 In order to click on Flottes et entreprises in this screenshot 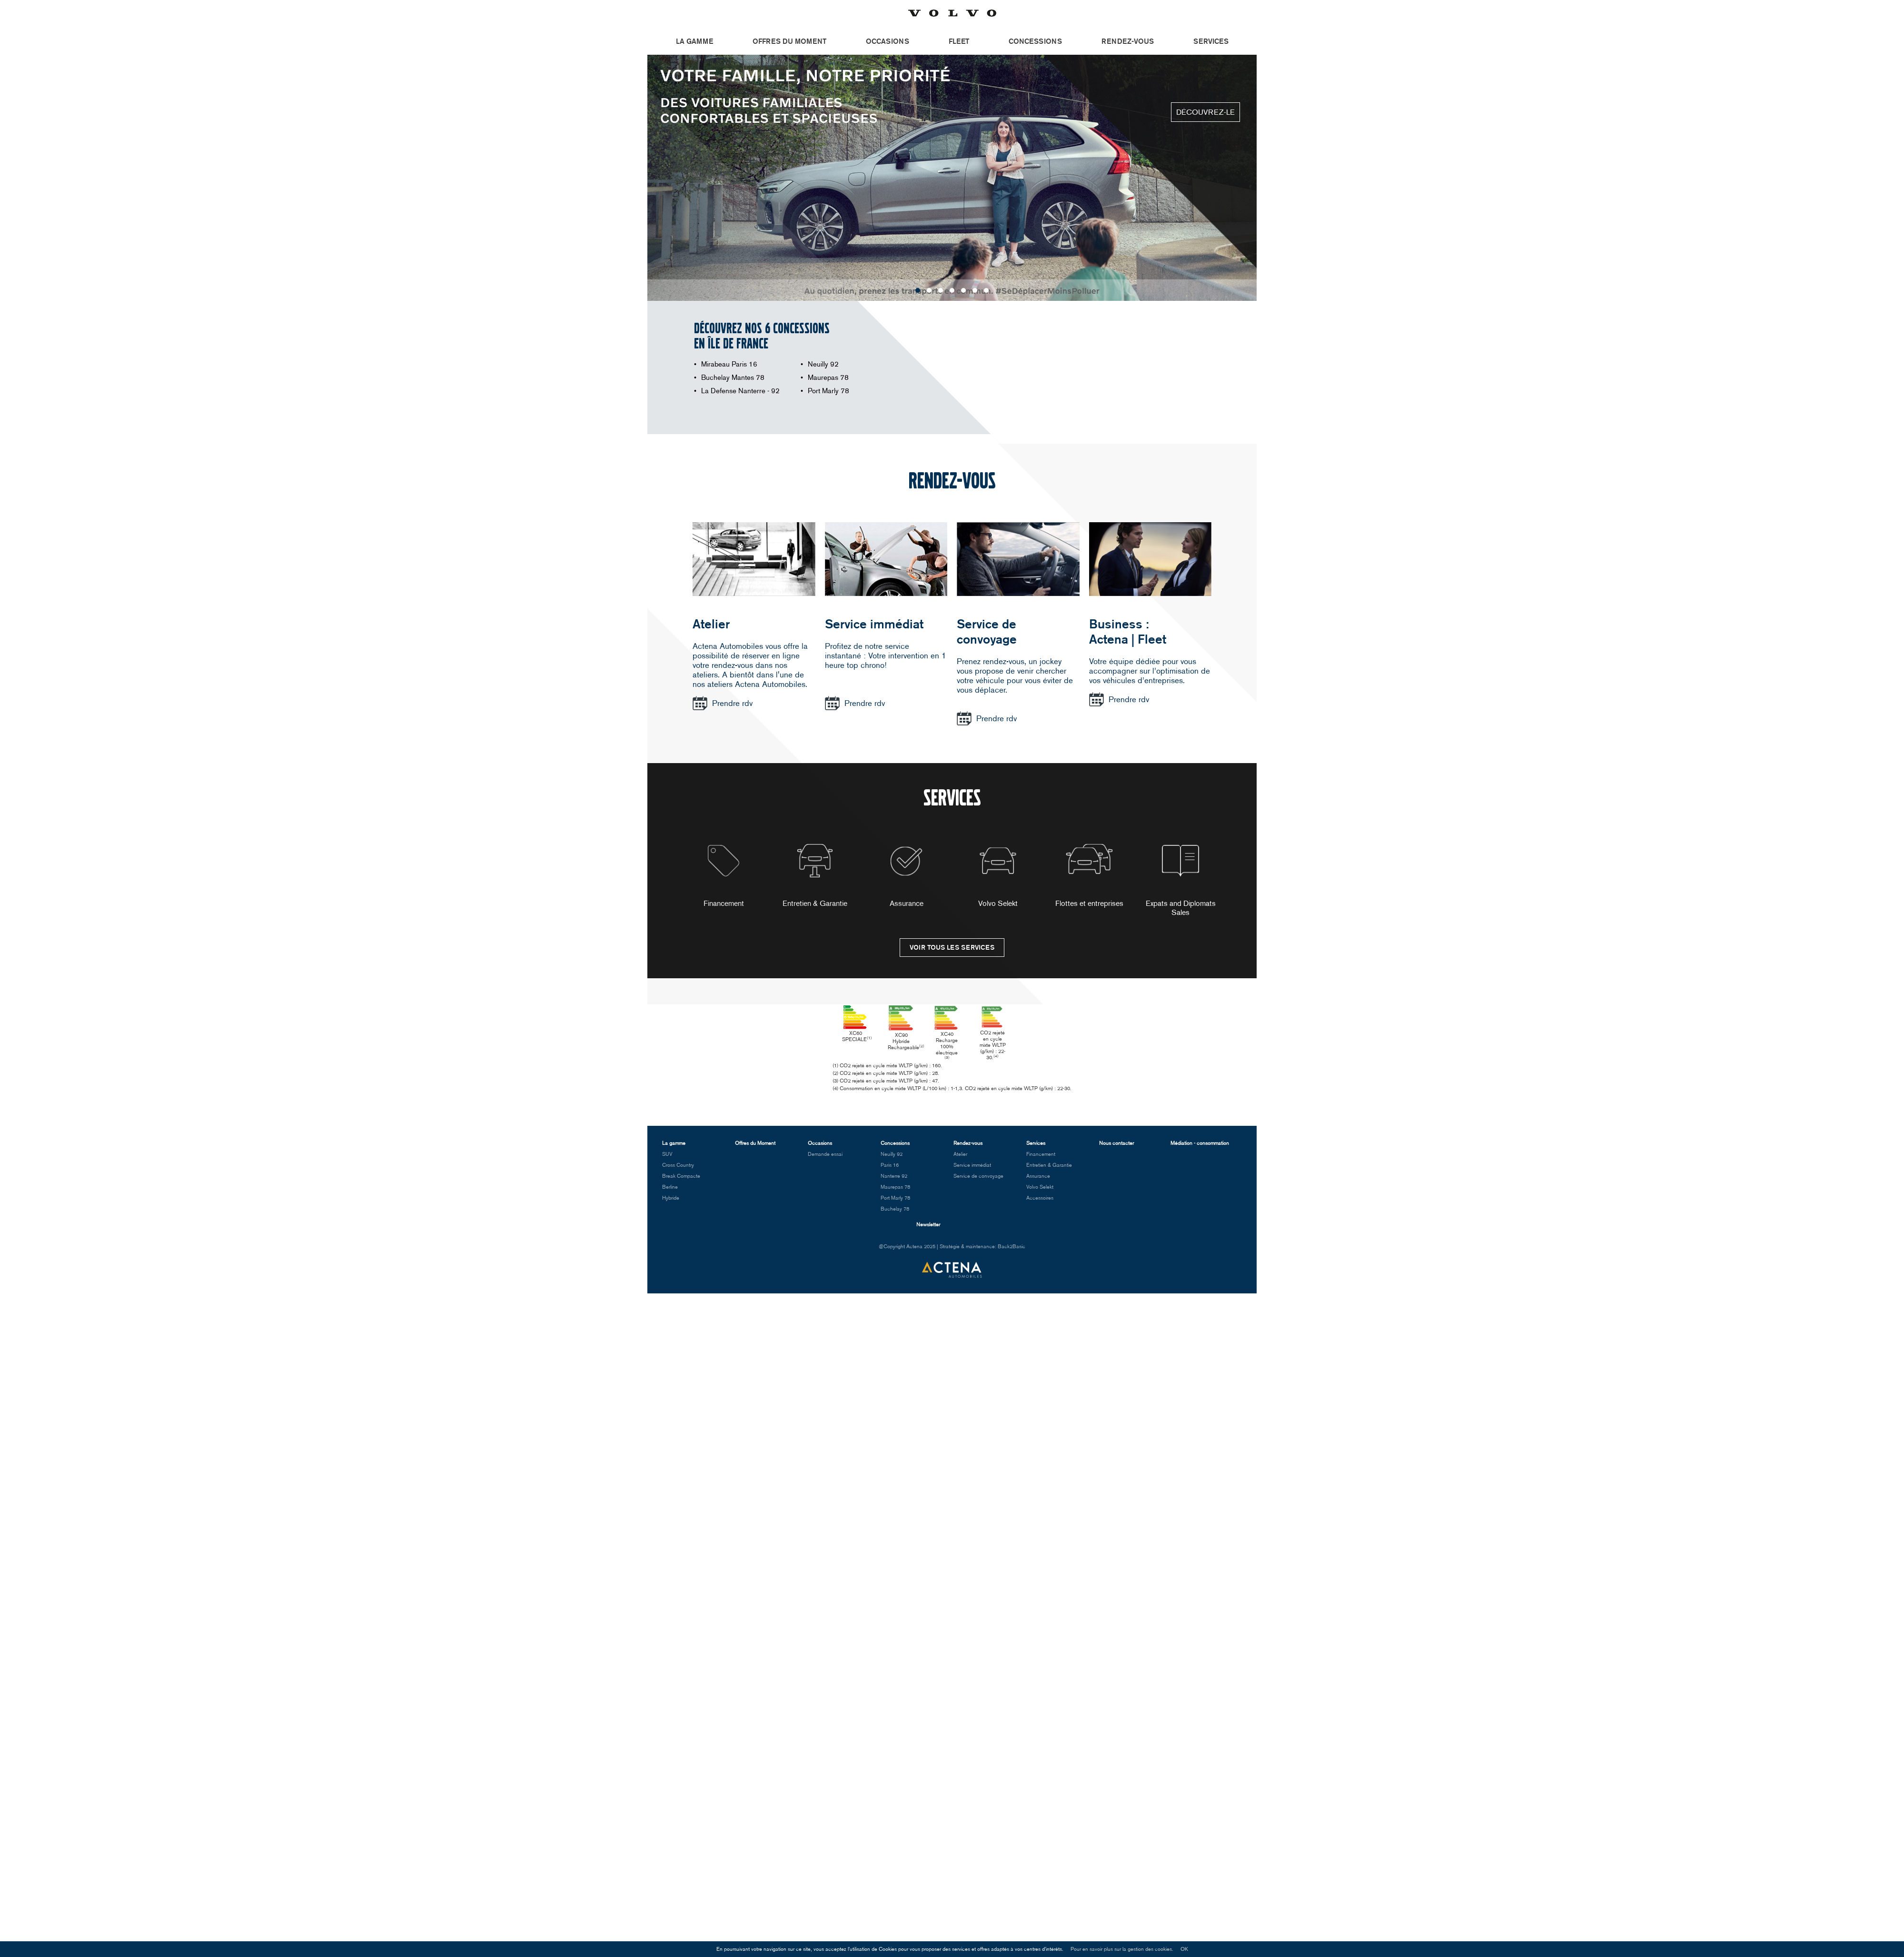, I will do `click(1089, 876)`.